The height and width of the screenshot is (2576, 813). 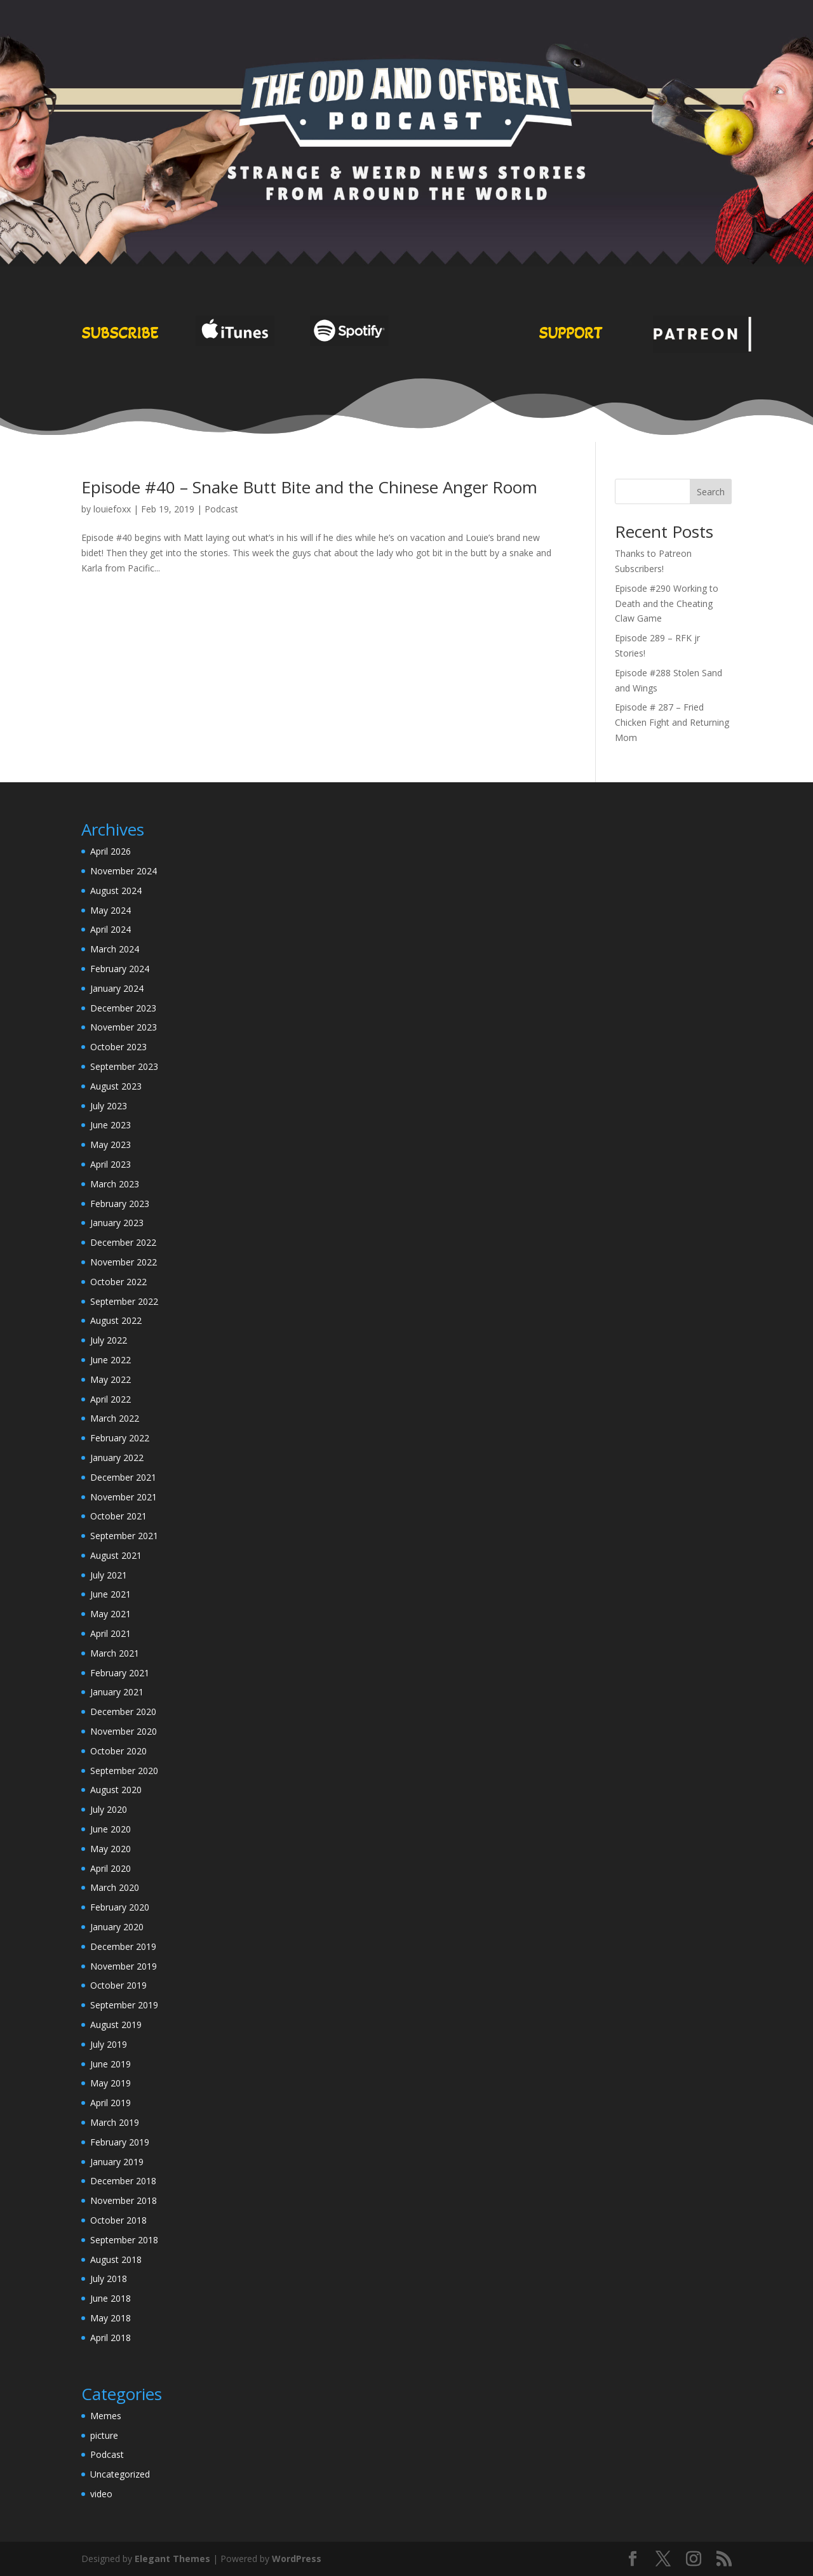 I want to click on December 2023, so click(x=123, y=1008).